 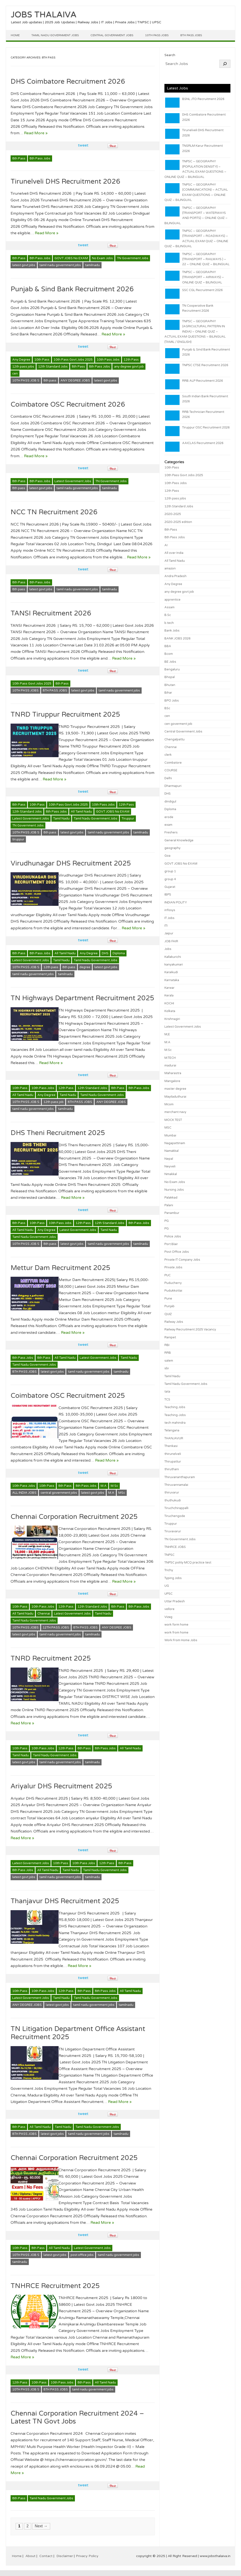 What do you see at coordinates (111, 35) in the screenshot?
I see `Central Government Jobs` at bounding box center [111, 35].